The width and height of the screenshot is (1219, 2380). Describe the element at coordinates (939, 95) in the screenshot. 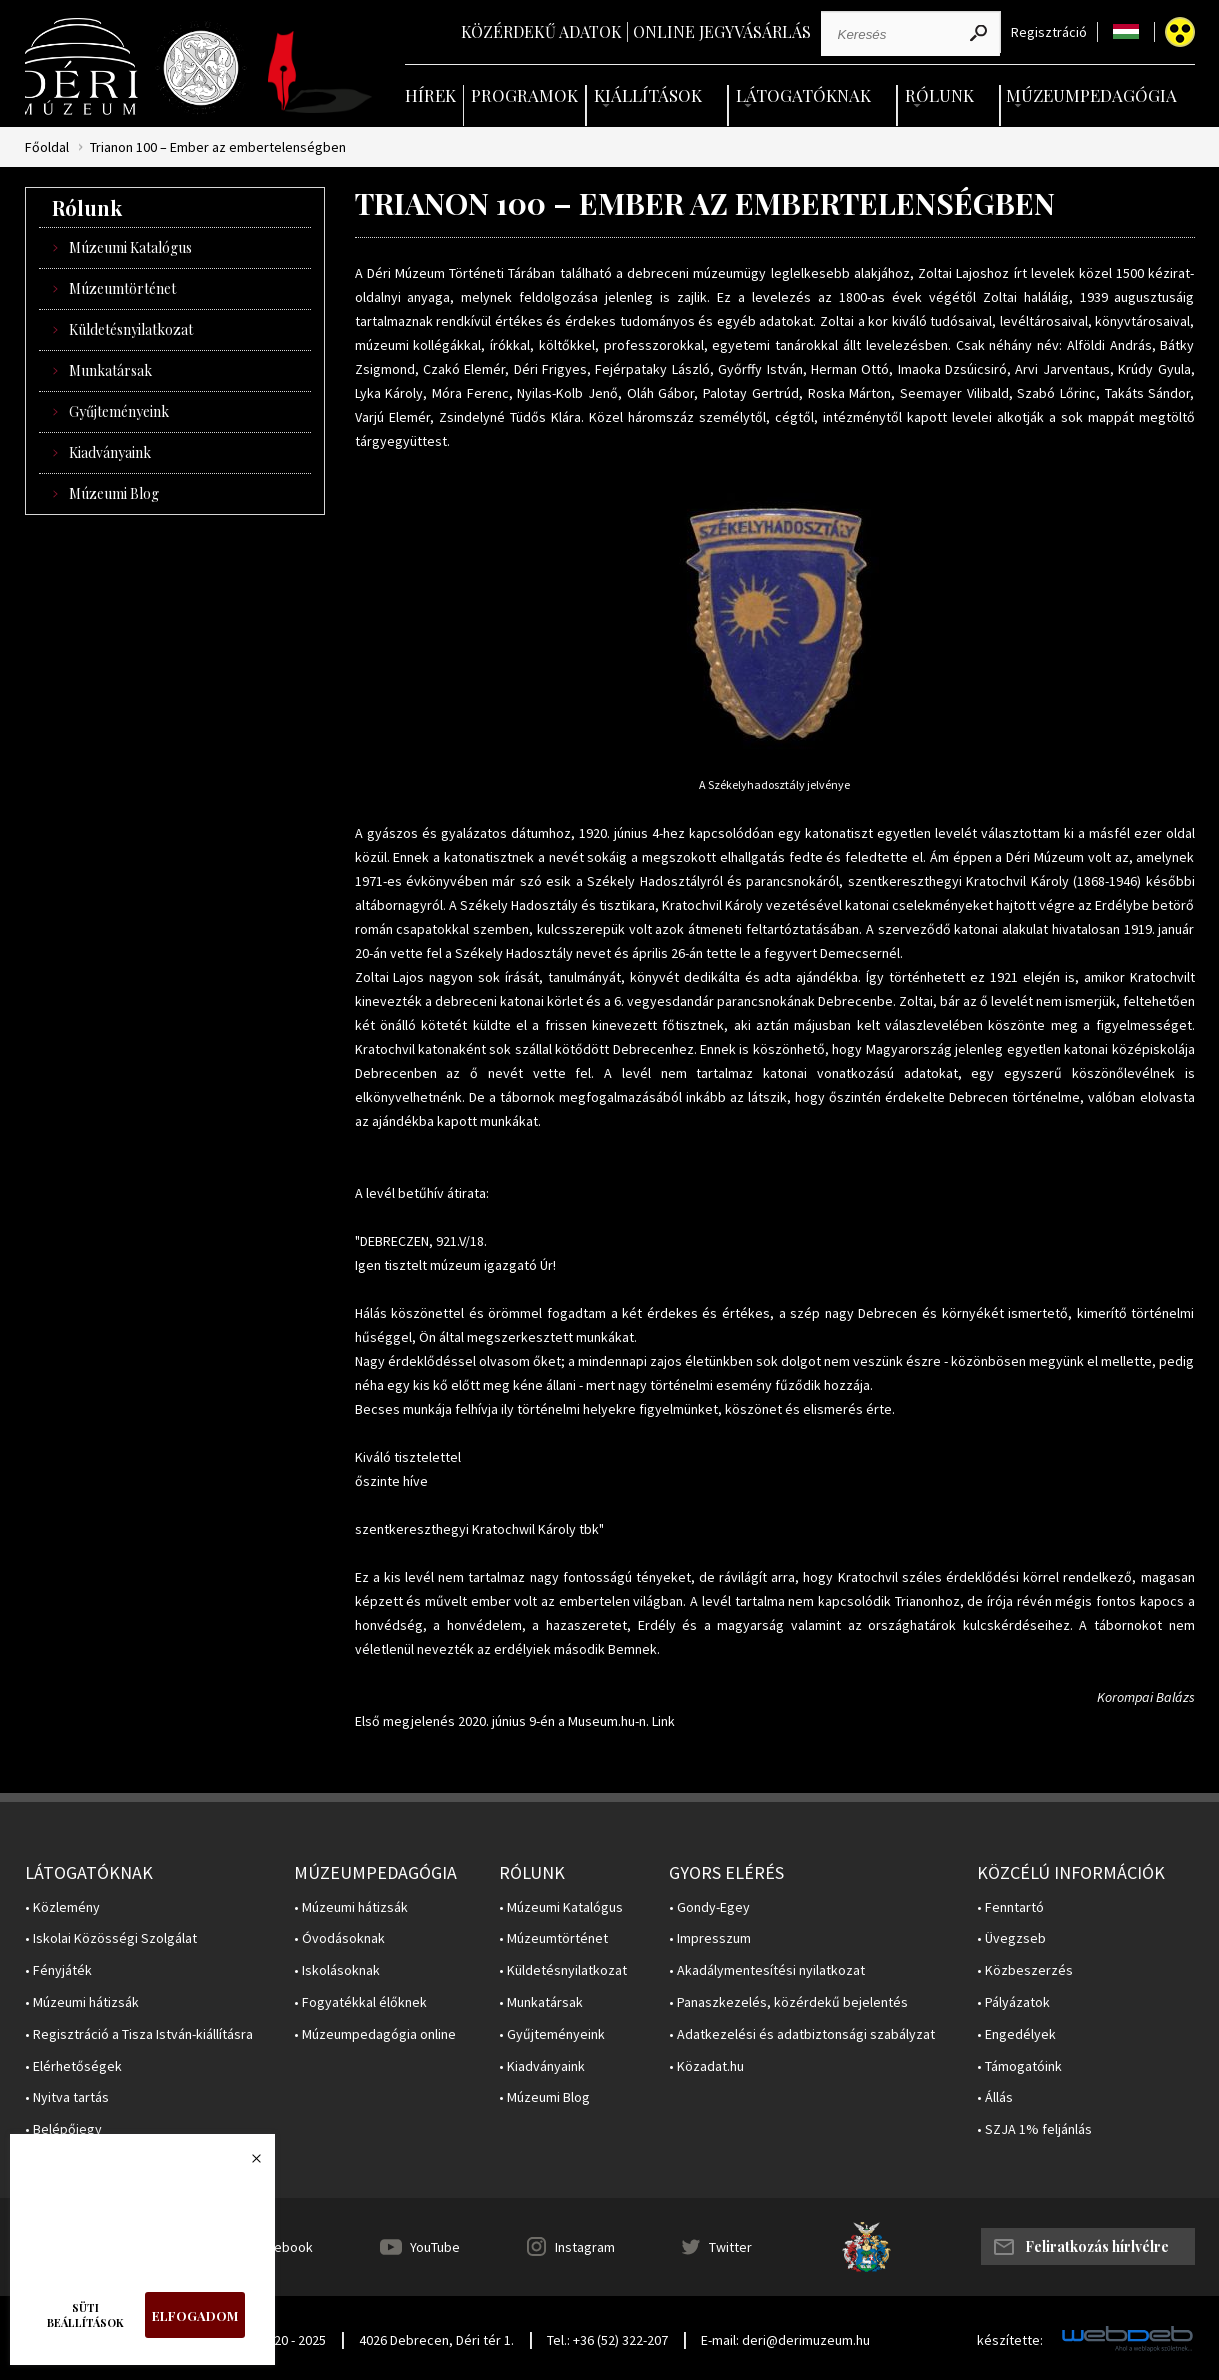

I see `Rólunk` at that location.